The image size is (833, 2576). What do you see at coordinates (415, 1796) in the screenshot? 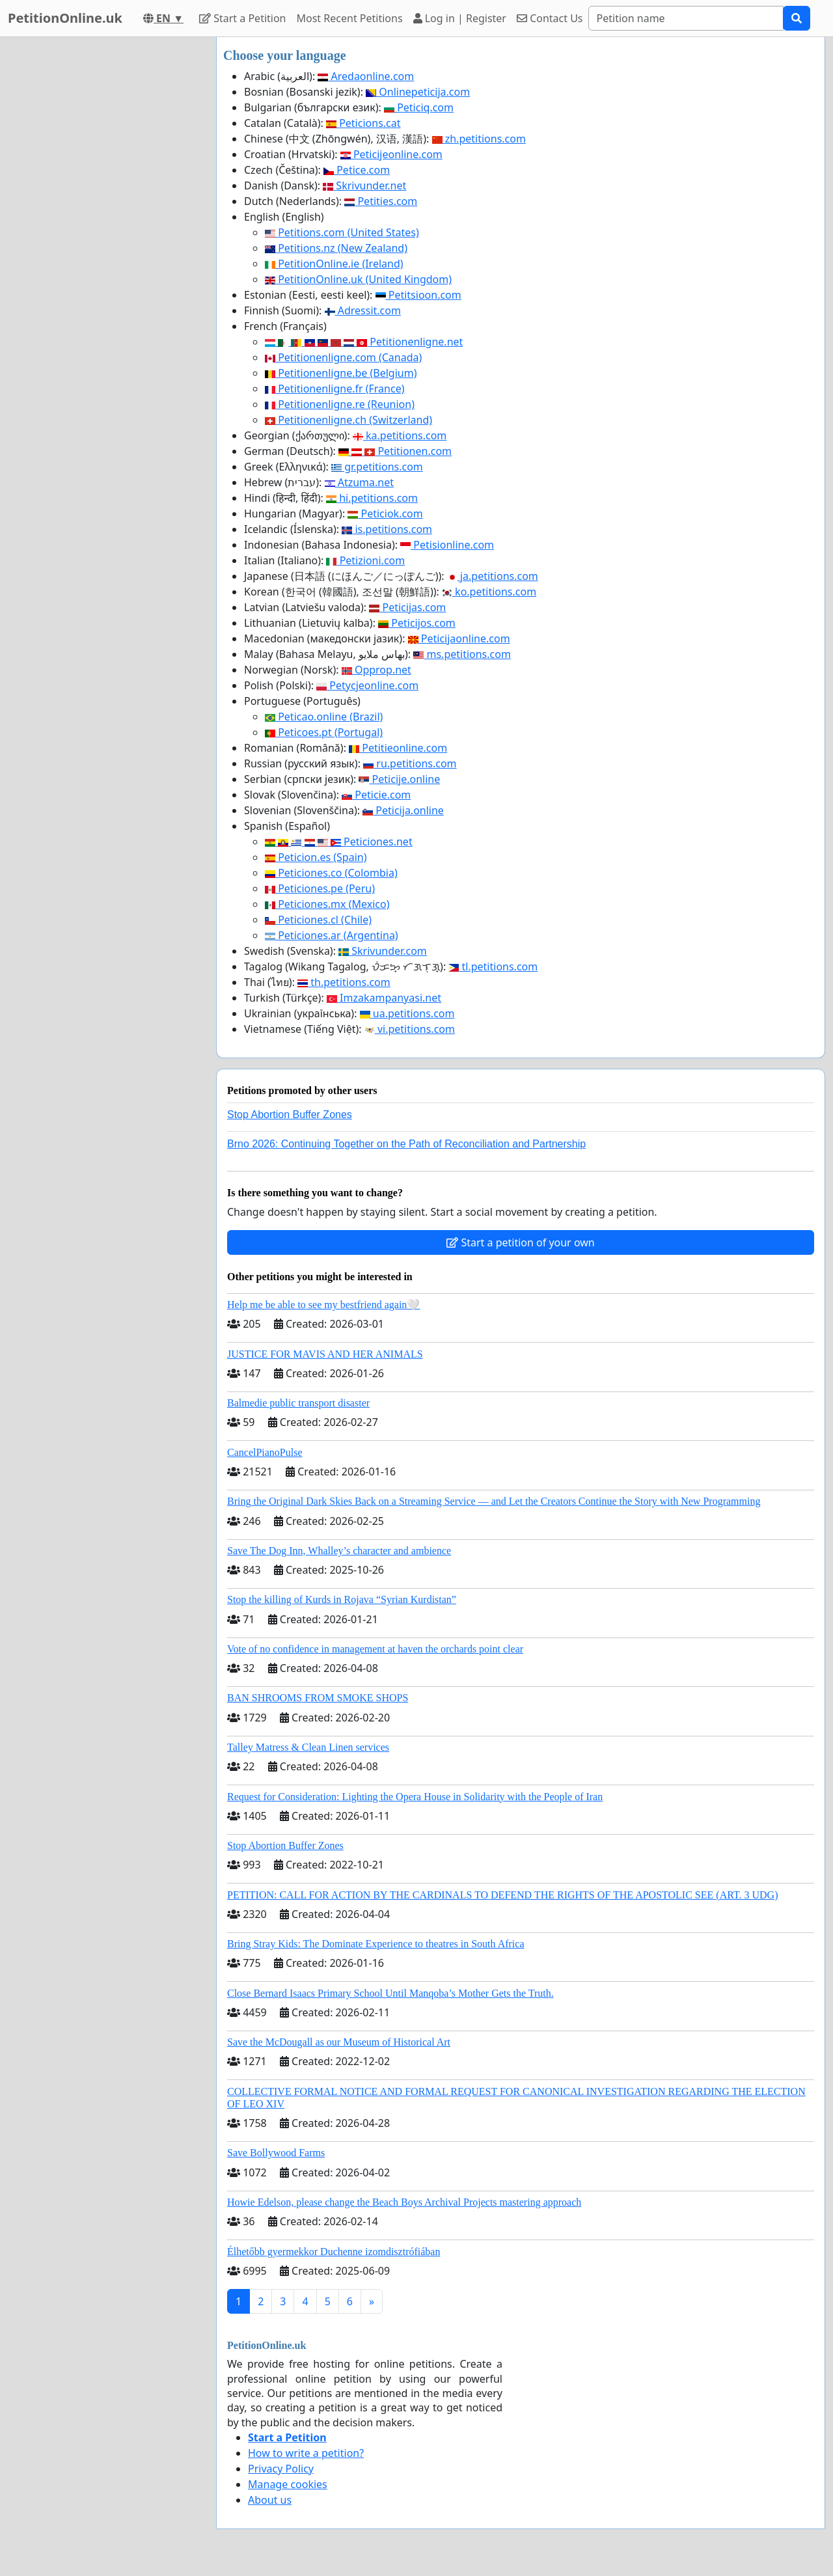
I see `Request for Consideration: Lighting the Opera House in Solidarity with the People of Iran` at bounding box center [415, 1796].